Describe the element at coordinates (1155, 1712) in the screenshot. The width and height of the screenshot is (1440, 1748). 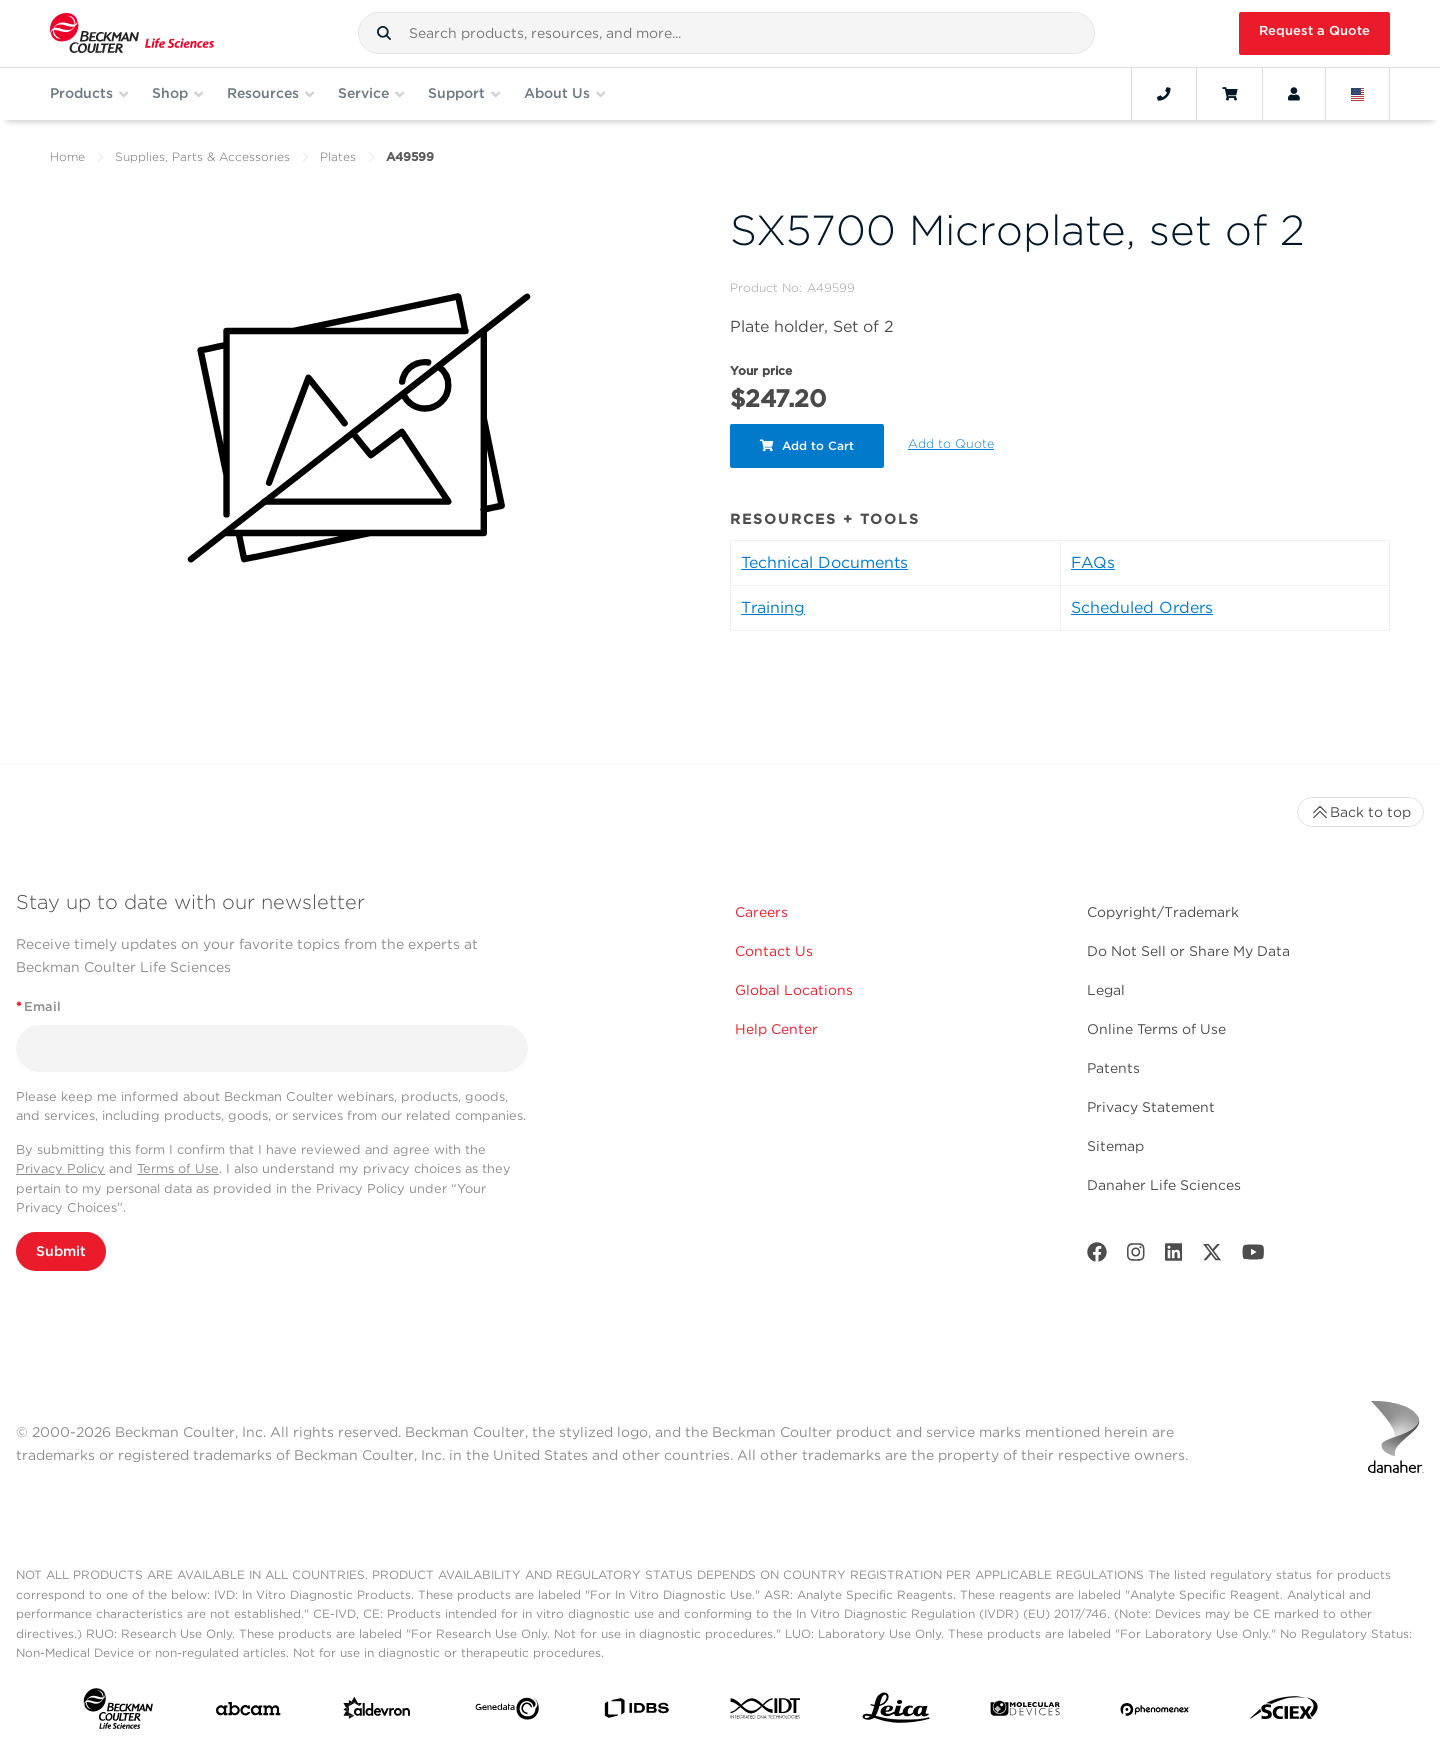
I see `[PHENOMENEX]` at that location.